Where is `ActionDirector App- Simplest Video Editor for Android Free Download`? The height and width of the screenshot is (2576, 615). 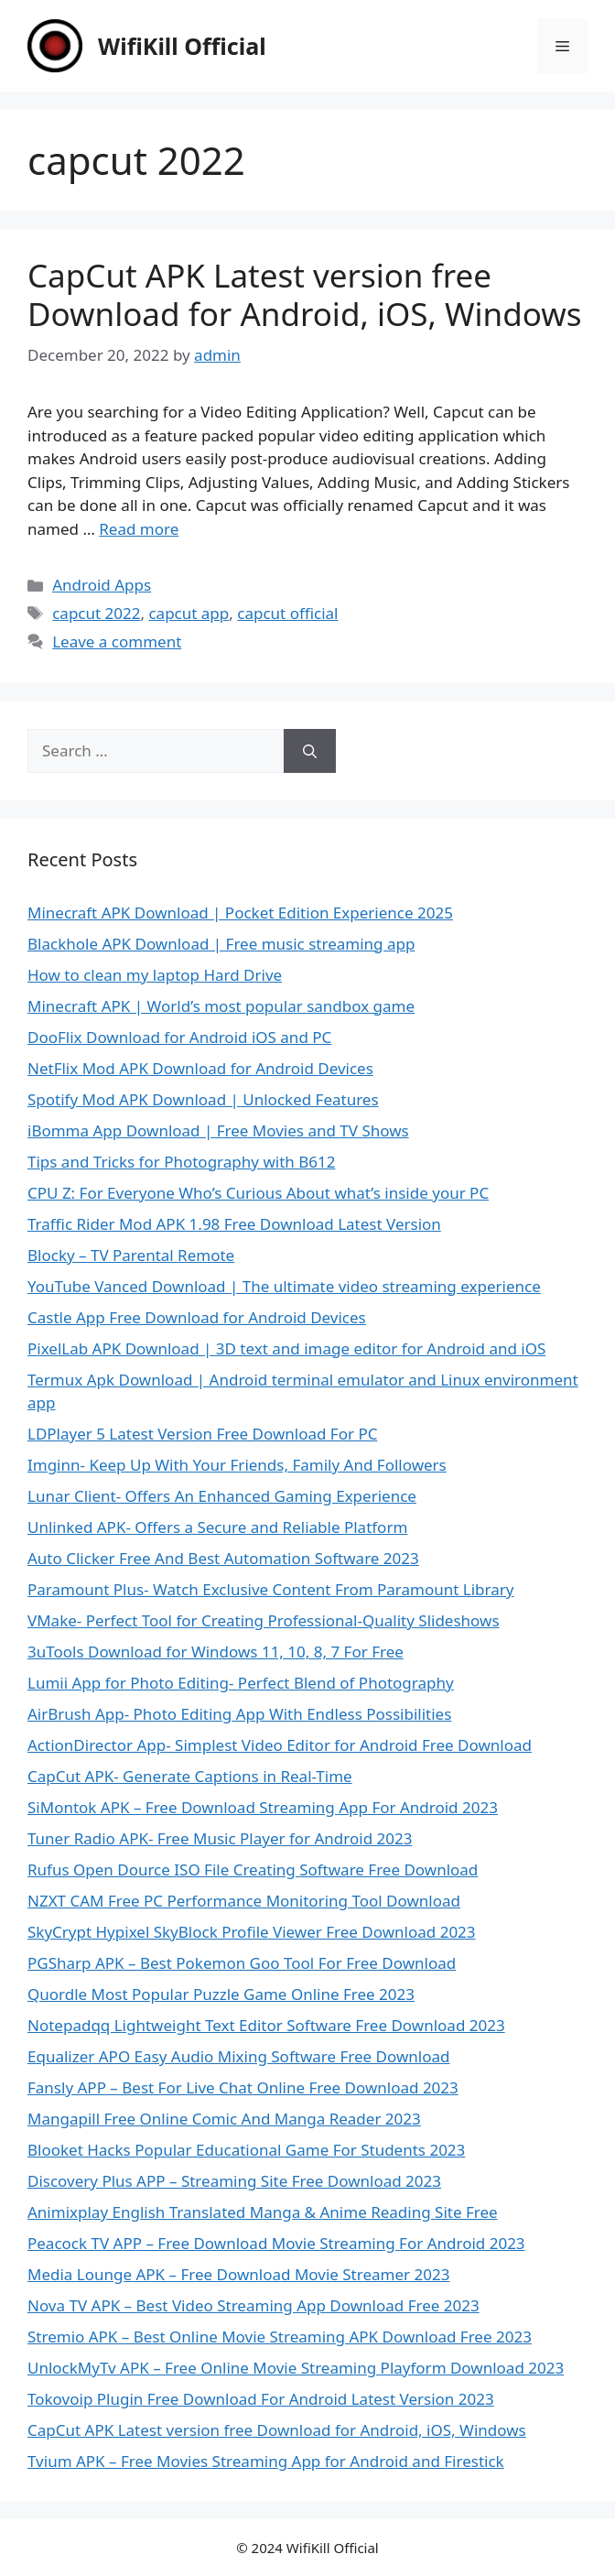 ActionDirector App- Simplest Video Editor for Android Free Download is located at coordinates (279, 1744).